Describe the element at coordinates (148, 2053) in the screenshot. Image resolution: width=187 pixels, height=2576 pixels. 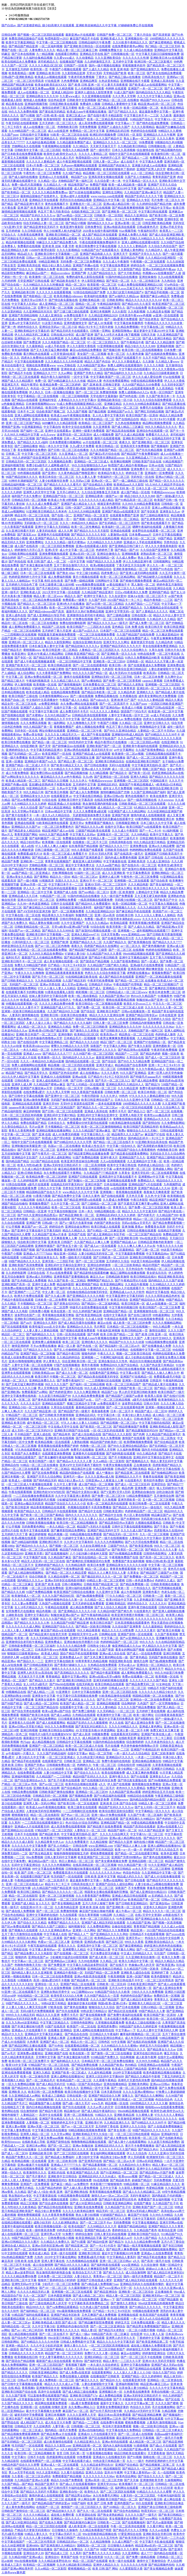
I see `亚洲另在线日韩综合色` at that location.